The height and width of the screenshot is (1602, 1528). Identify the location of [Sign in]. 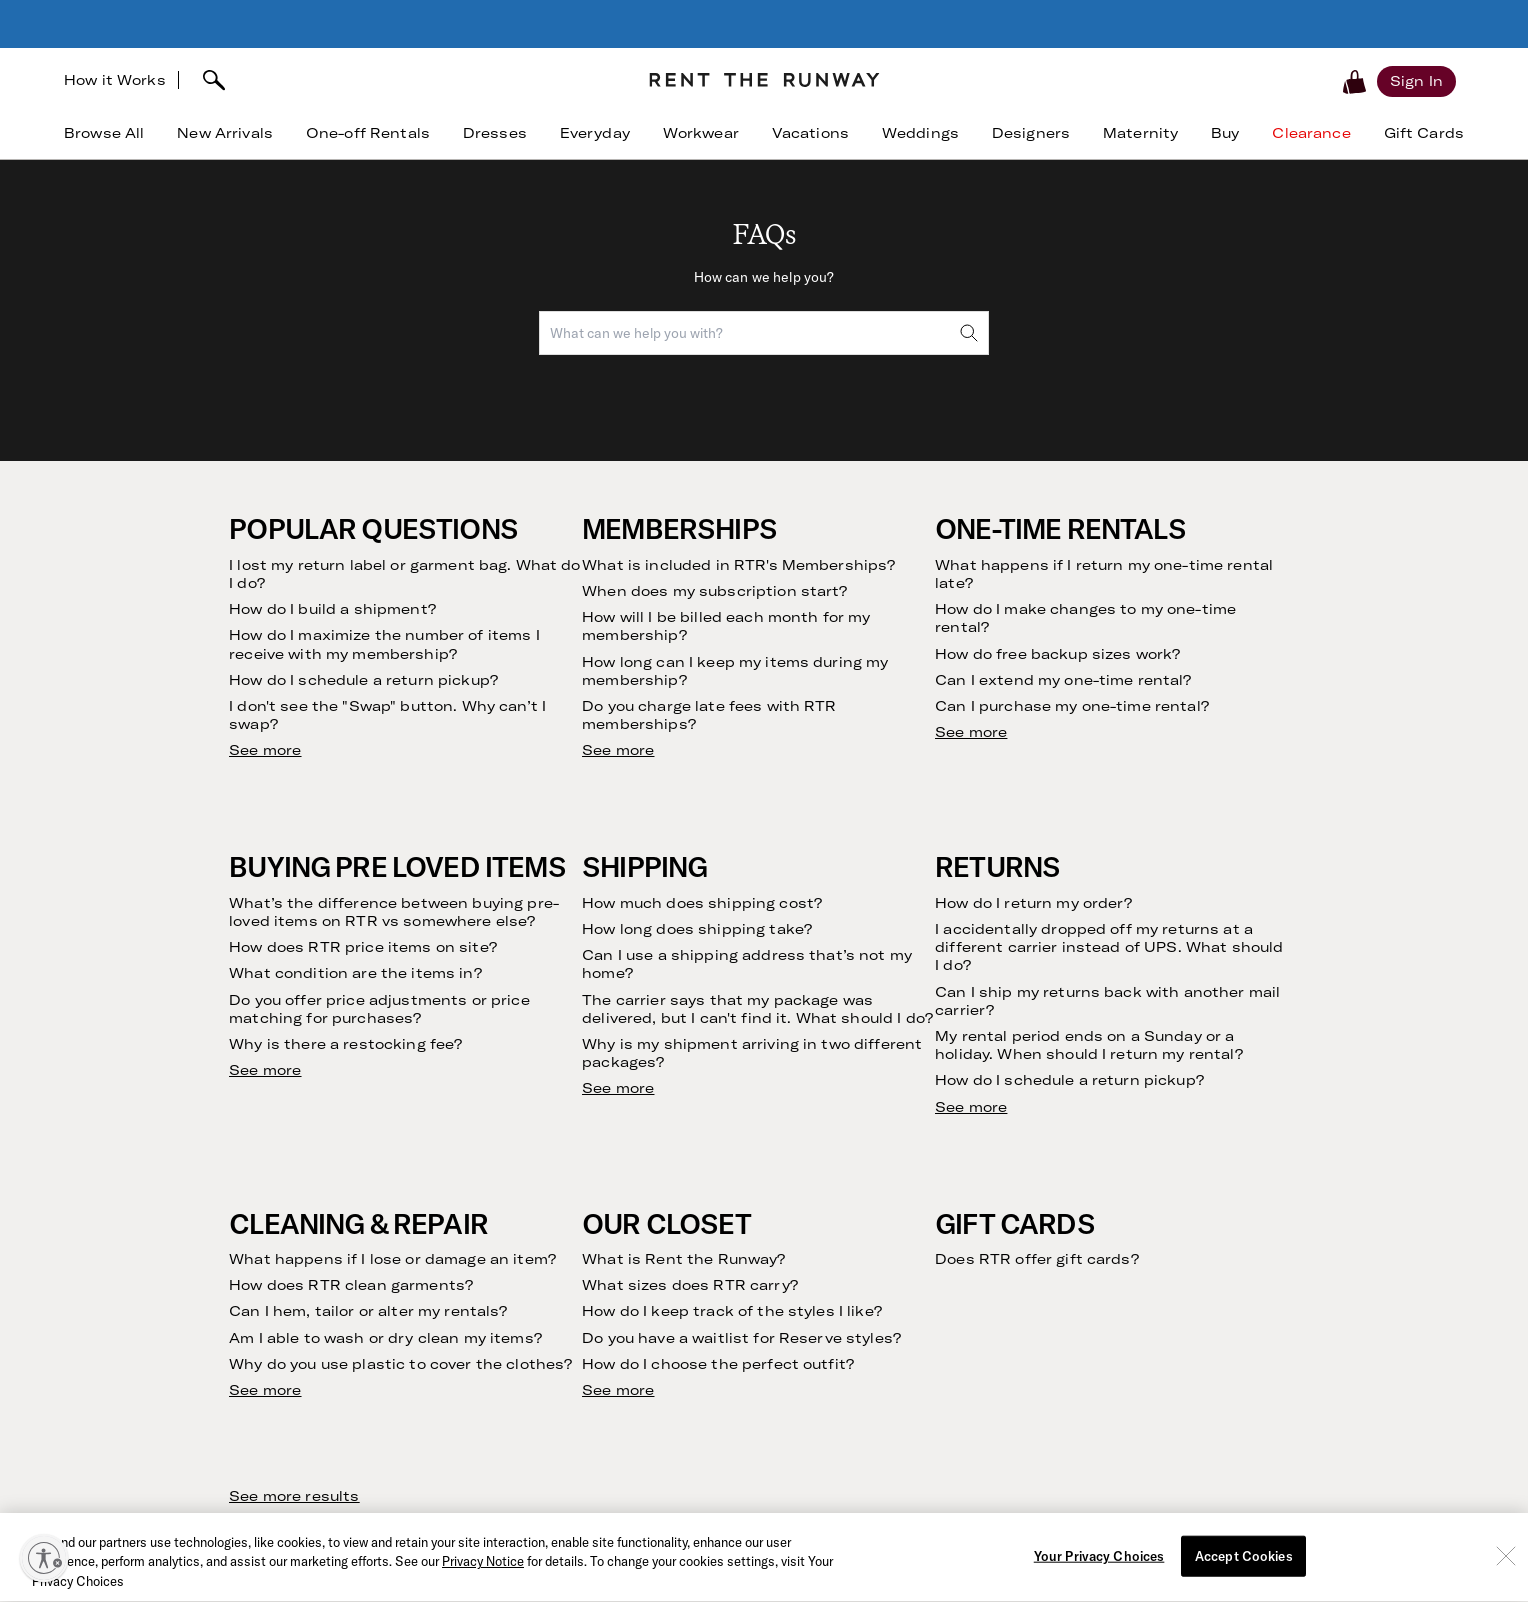
(1416, 81).